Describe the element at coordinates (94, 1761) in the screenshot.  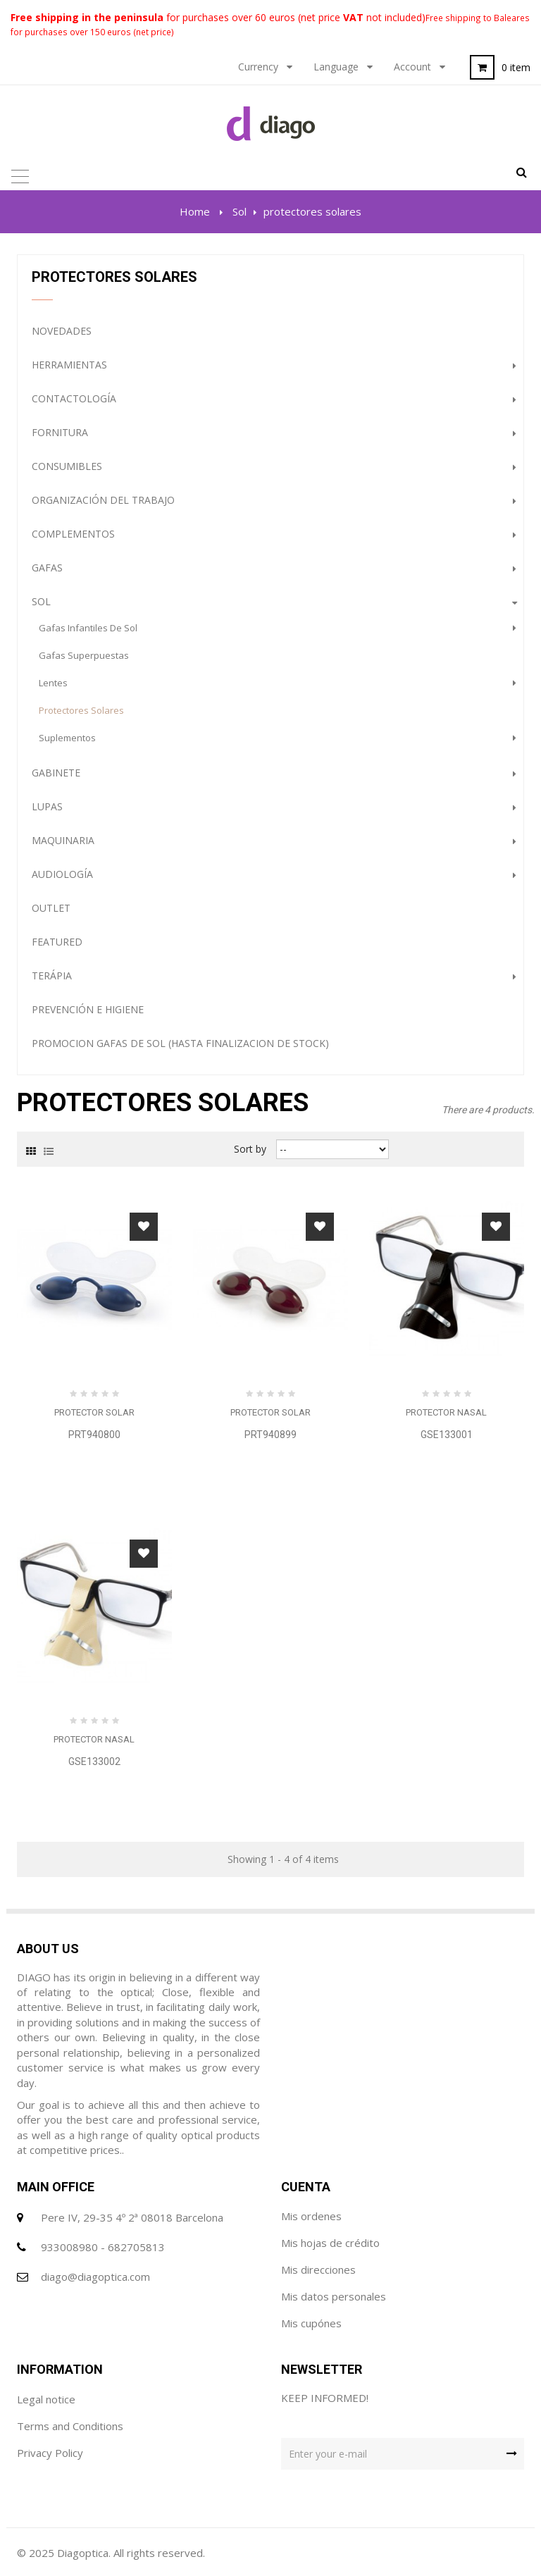
I see `GSE133002` at that location.